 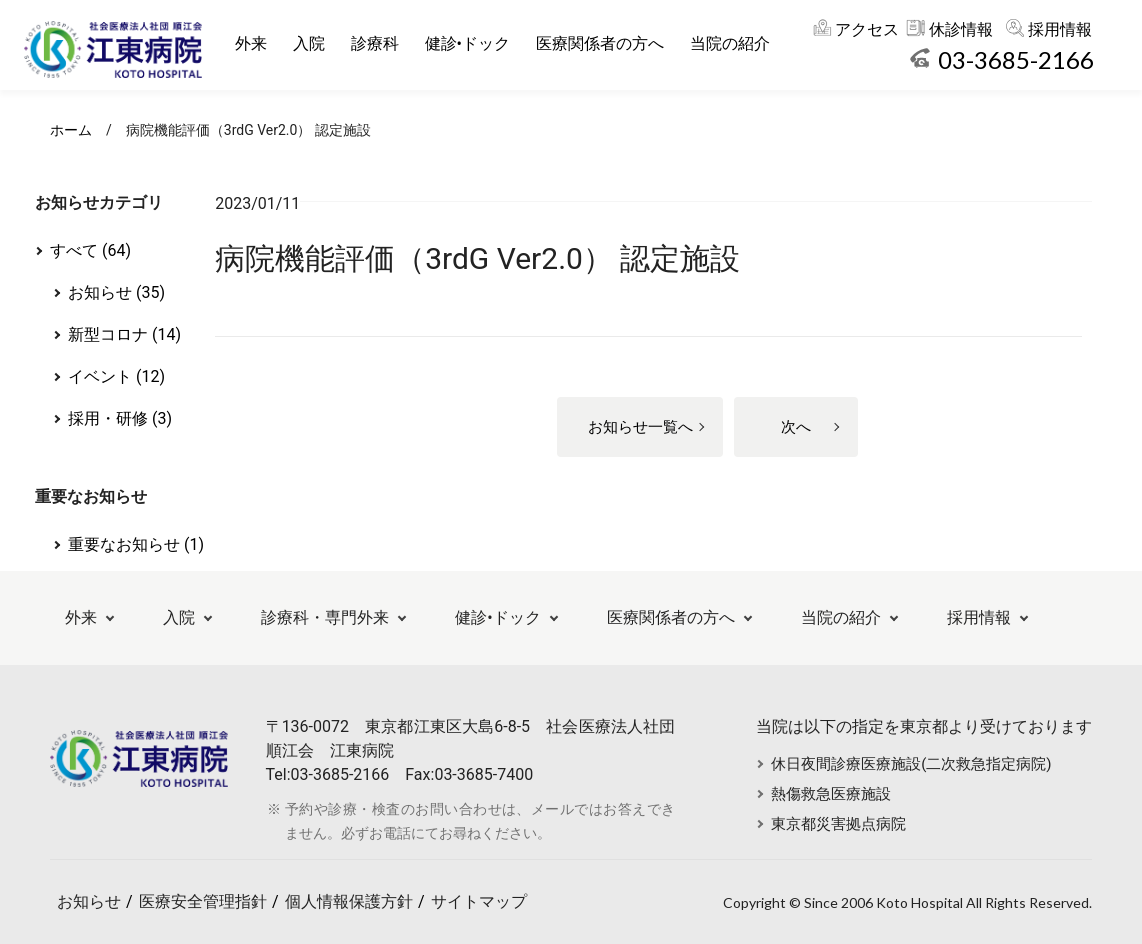 I want to click on 健診•ドック, so click(x=473, y=43).